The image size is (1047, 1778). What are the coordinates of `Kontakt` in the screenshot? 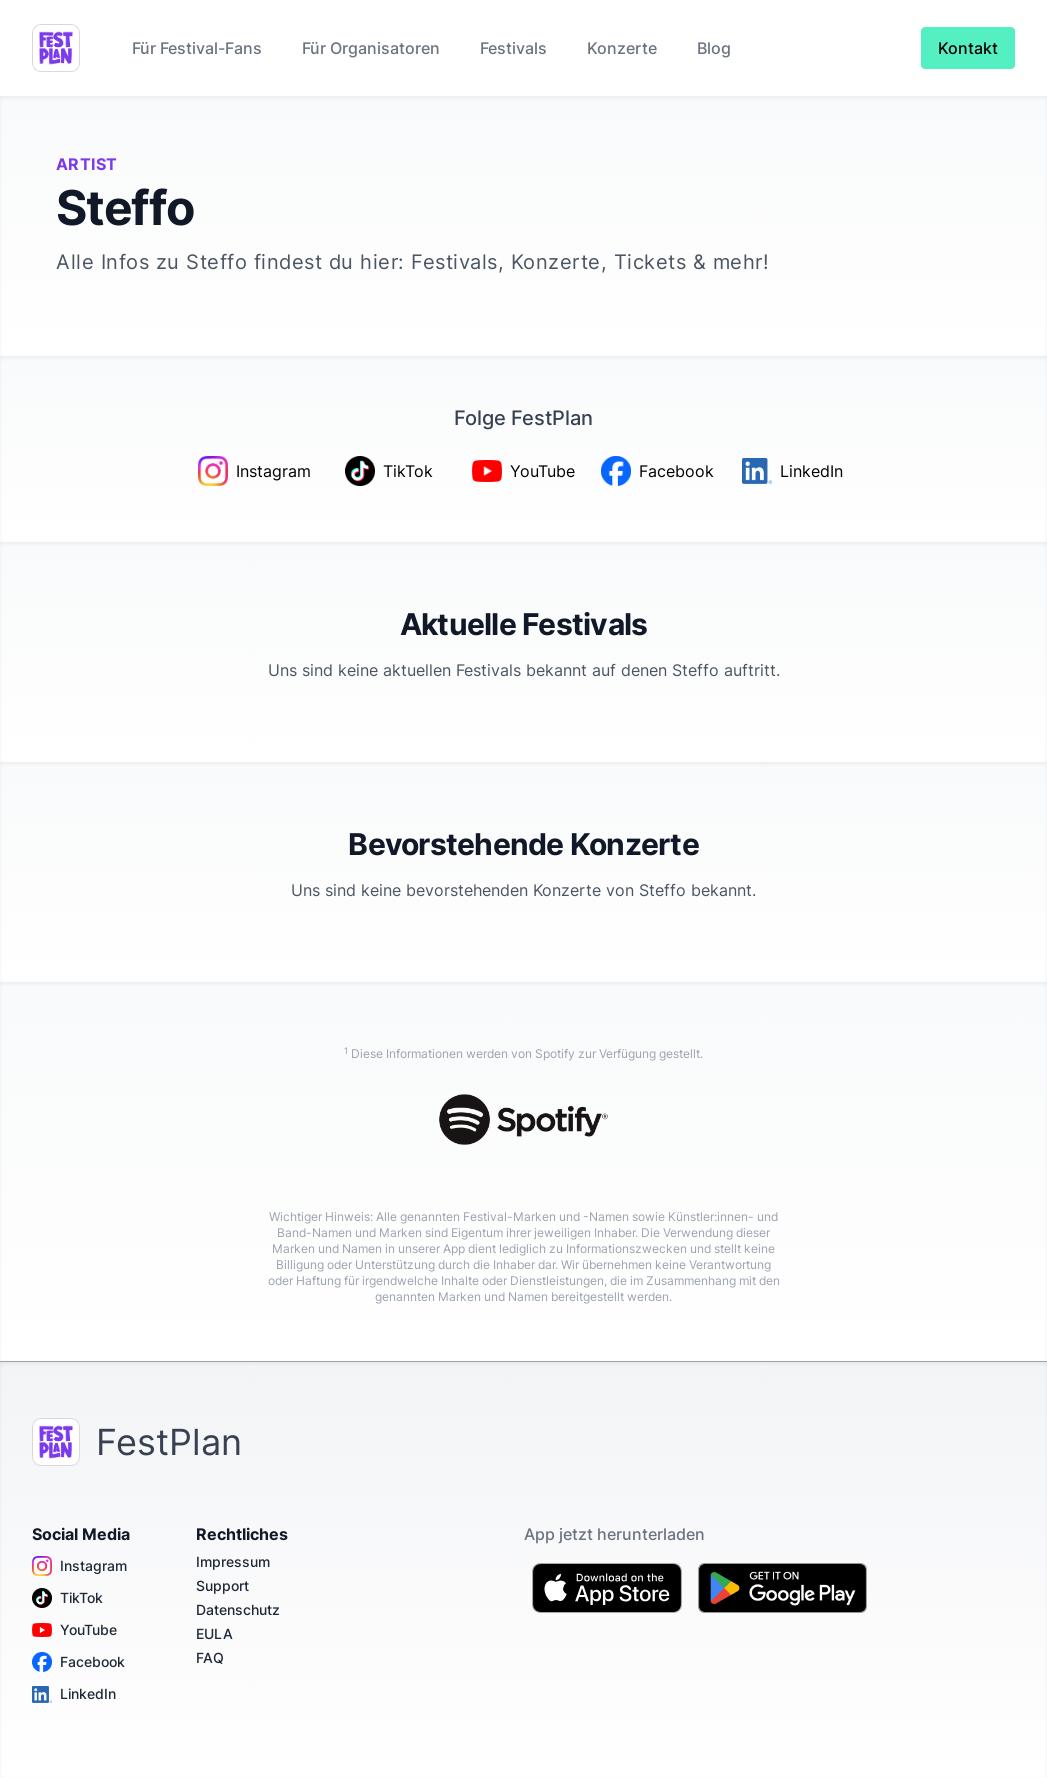 It's located at (968, 48).